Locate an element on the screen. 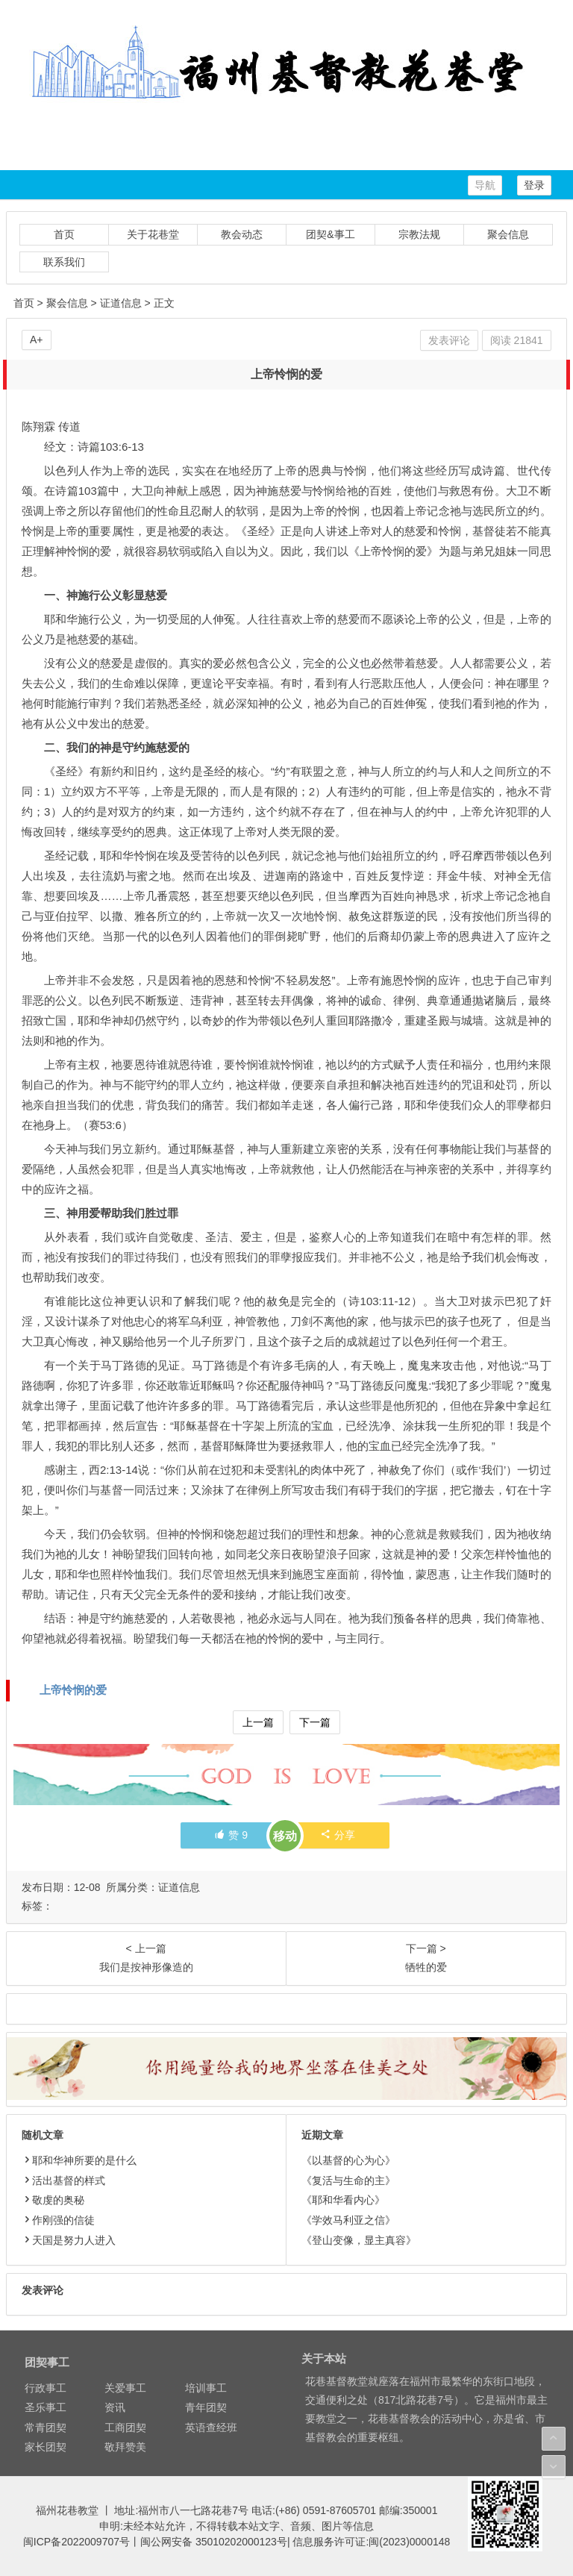 The image size is (573, 2576). 作刚强的信徒 is located at coordinates (58, 2220).